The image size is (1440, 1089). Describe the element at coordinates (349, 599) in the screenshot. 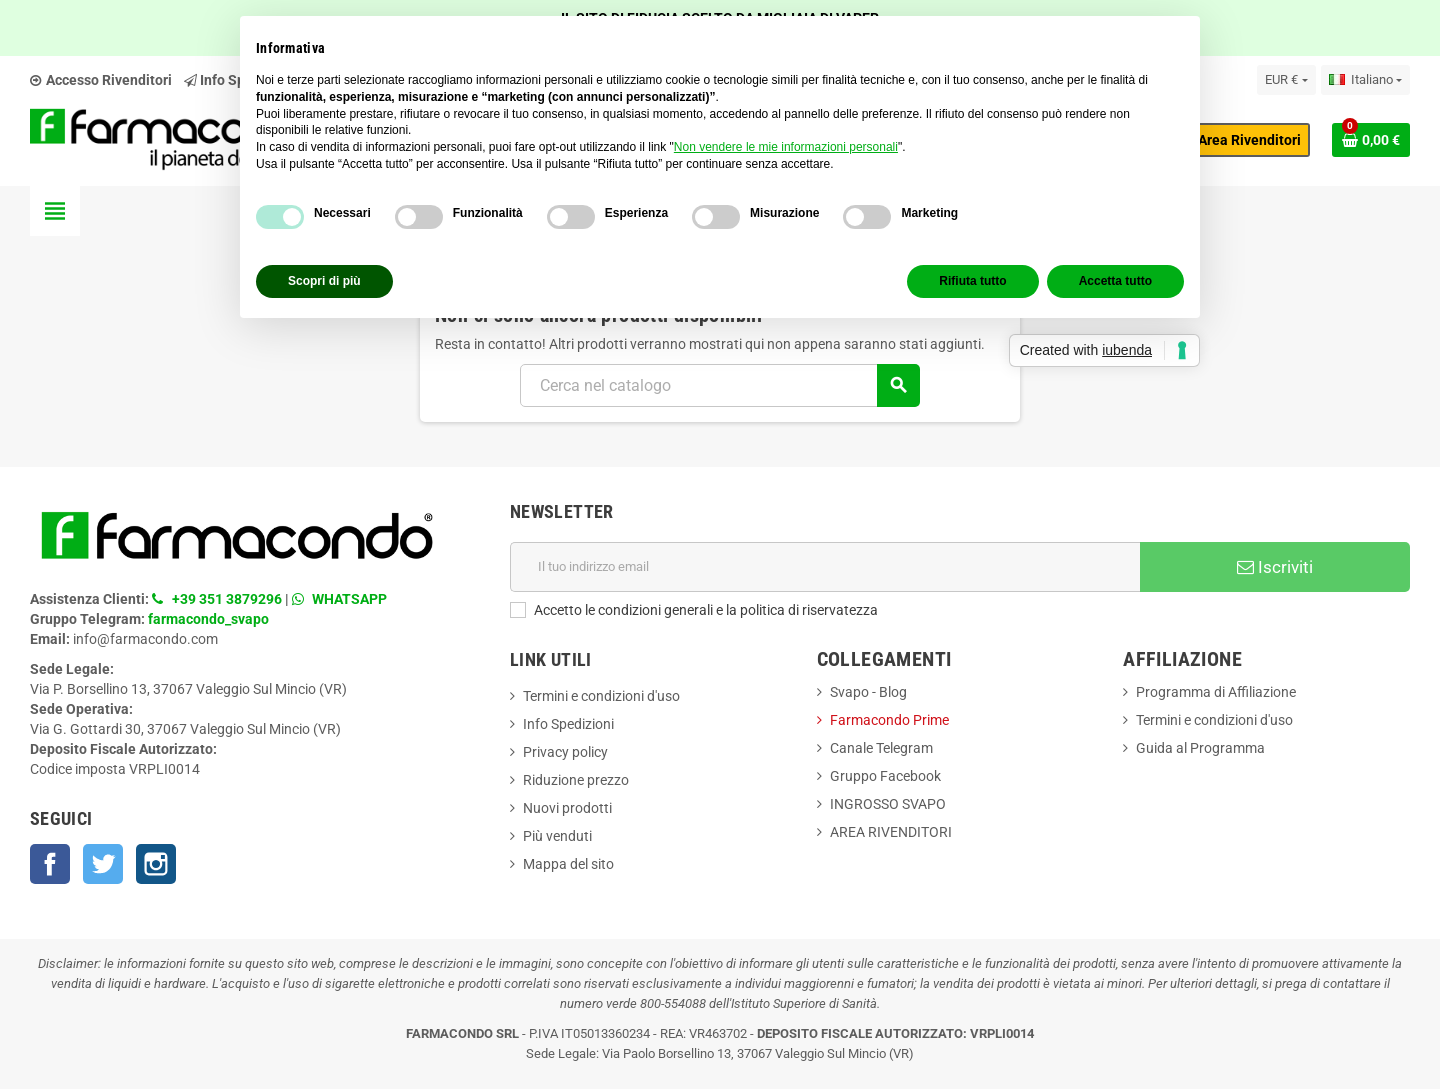

I see `WHATSAPP` at that location.